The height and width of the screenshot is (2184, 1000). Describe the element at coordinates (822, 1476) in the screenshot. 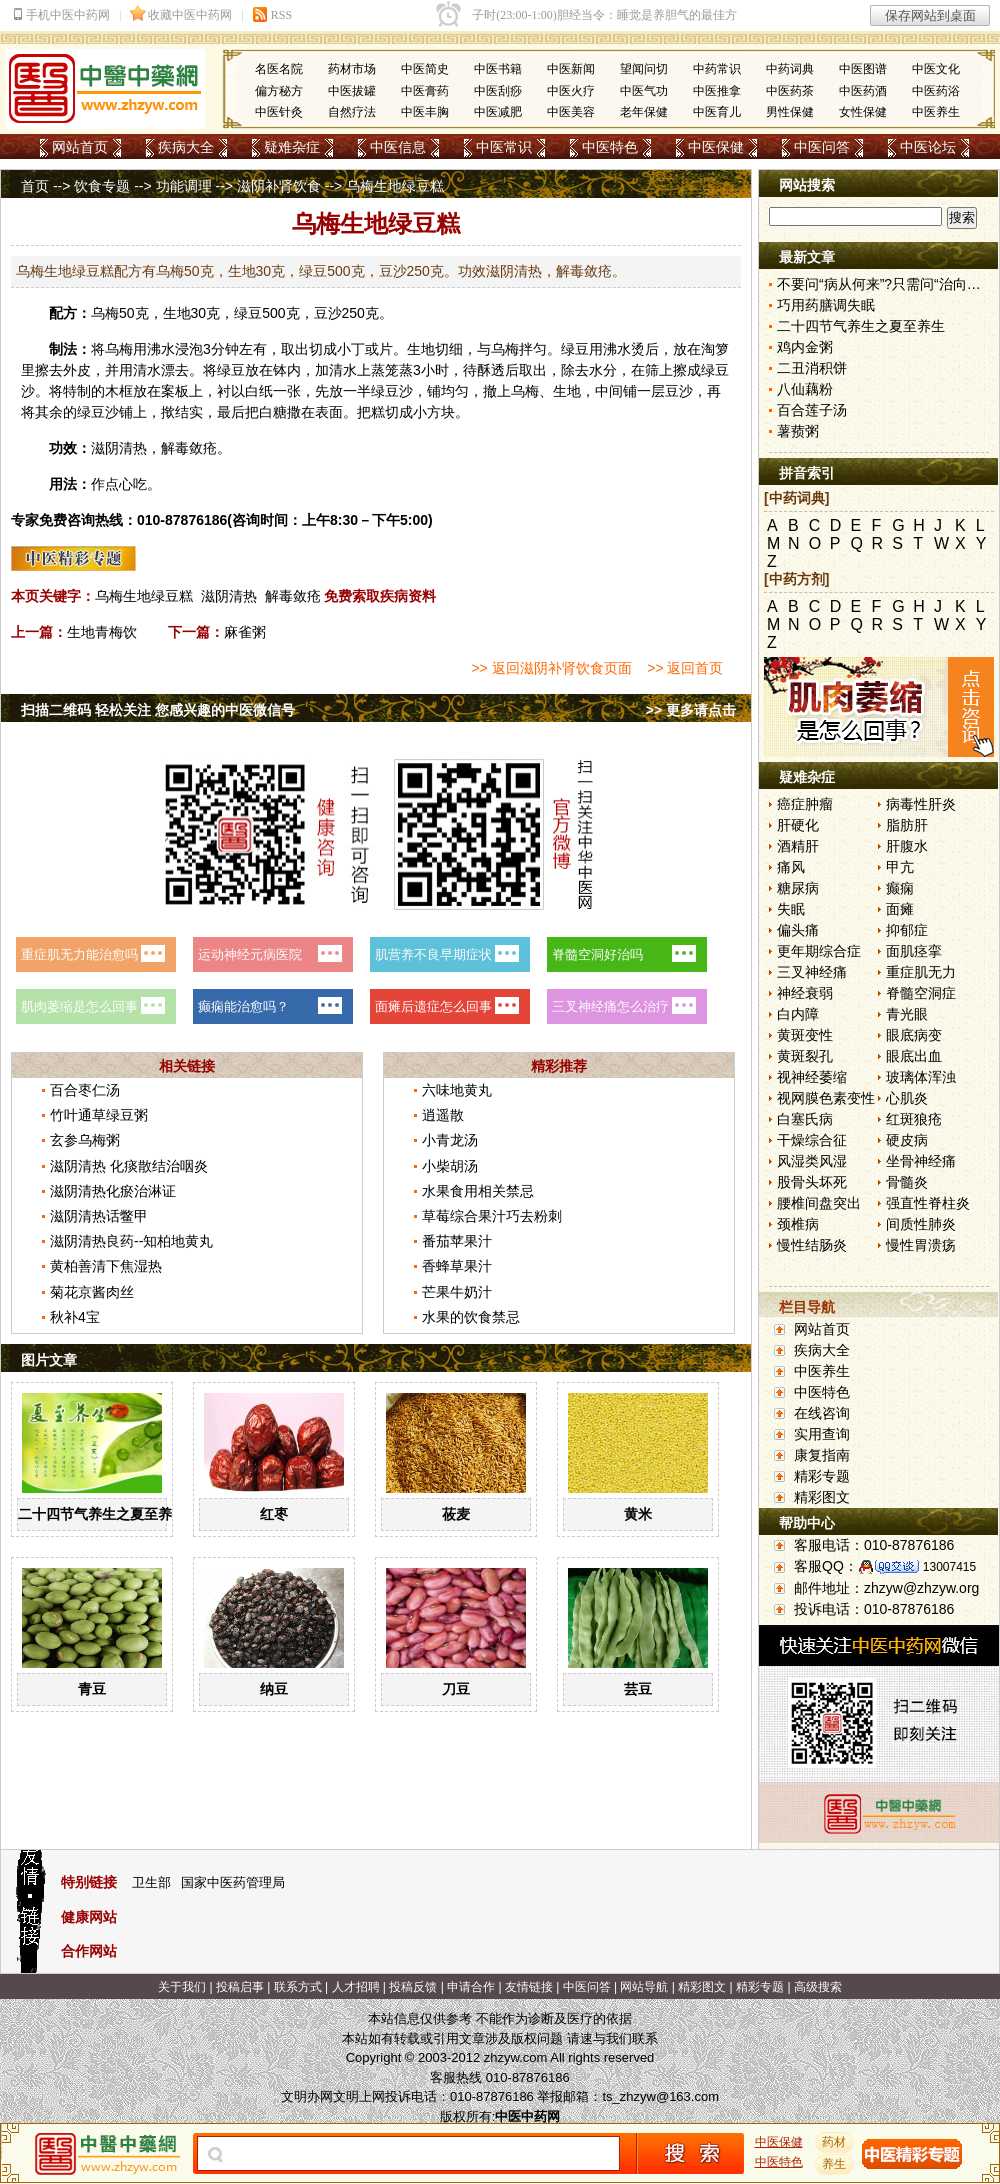

I see `精彩专题` at that location.